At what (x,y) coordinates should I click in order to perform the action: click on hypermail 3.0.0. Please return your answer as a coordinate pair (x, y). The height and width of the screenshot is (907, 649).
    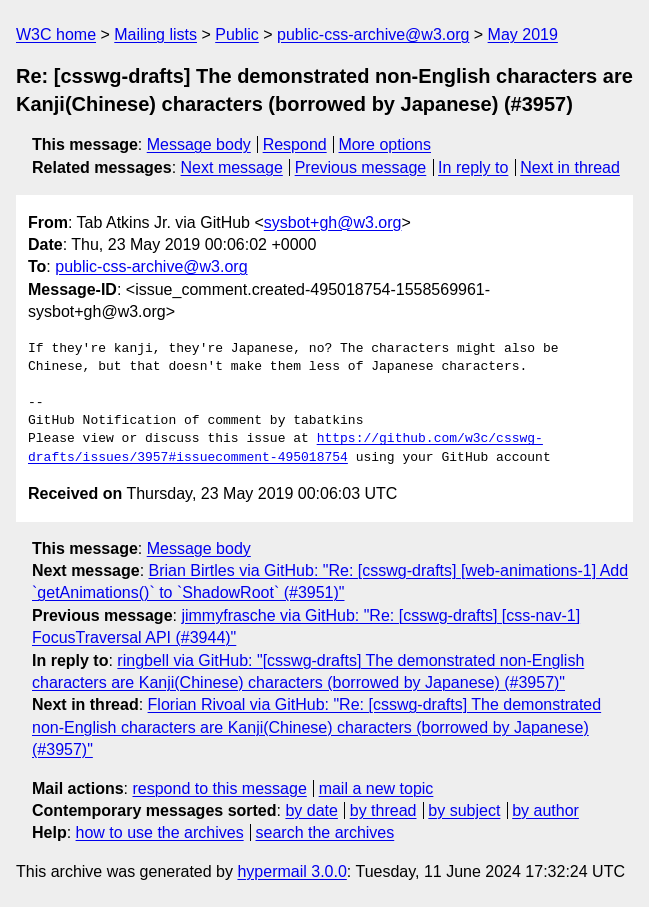
    Looking at the image, I should click on (291, 871).